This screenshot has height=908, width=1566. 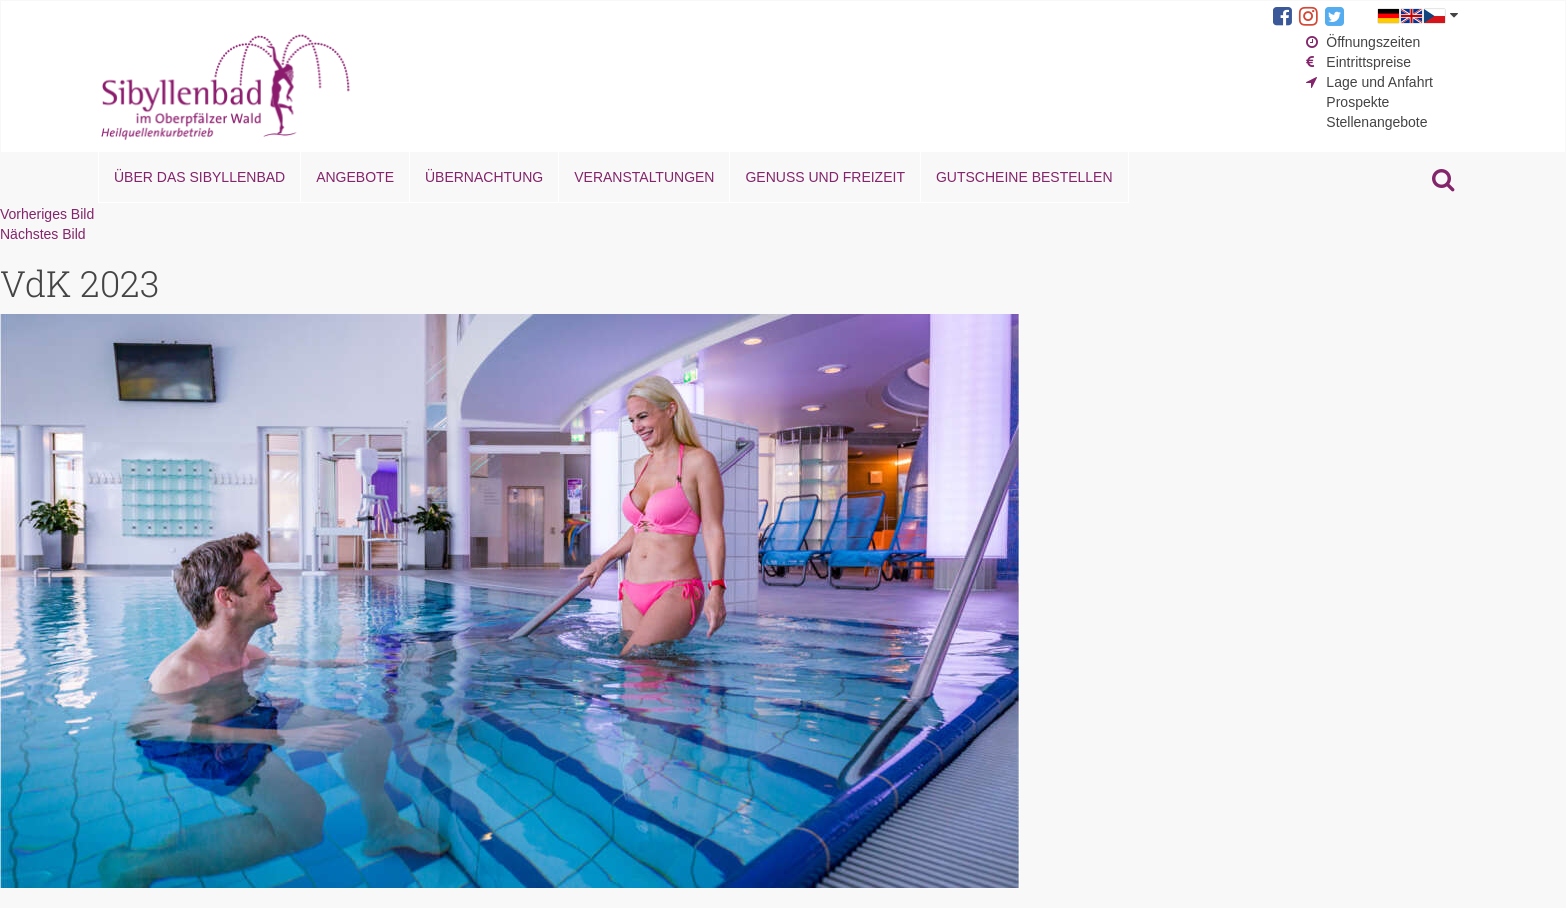 What do you see at coordinates (355, 177) in the screenshot?
I see `Angebote` at bounding box center [355, 177].